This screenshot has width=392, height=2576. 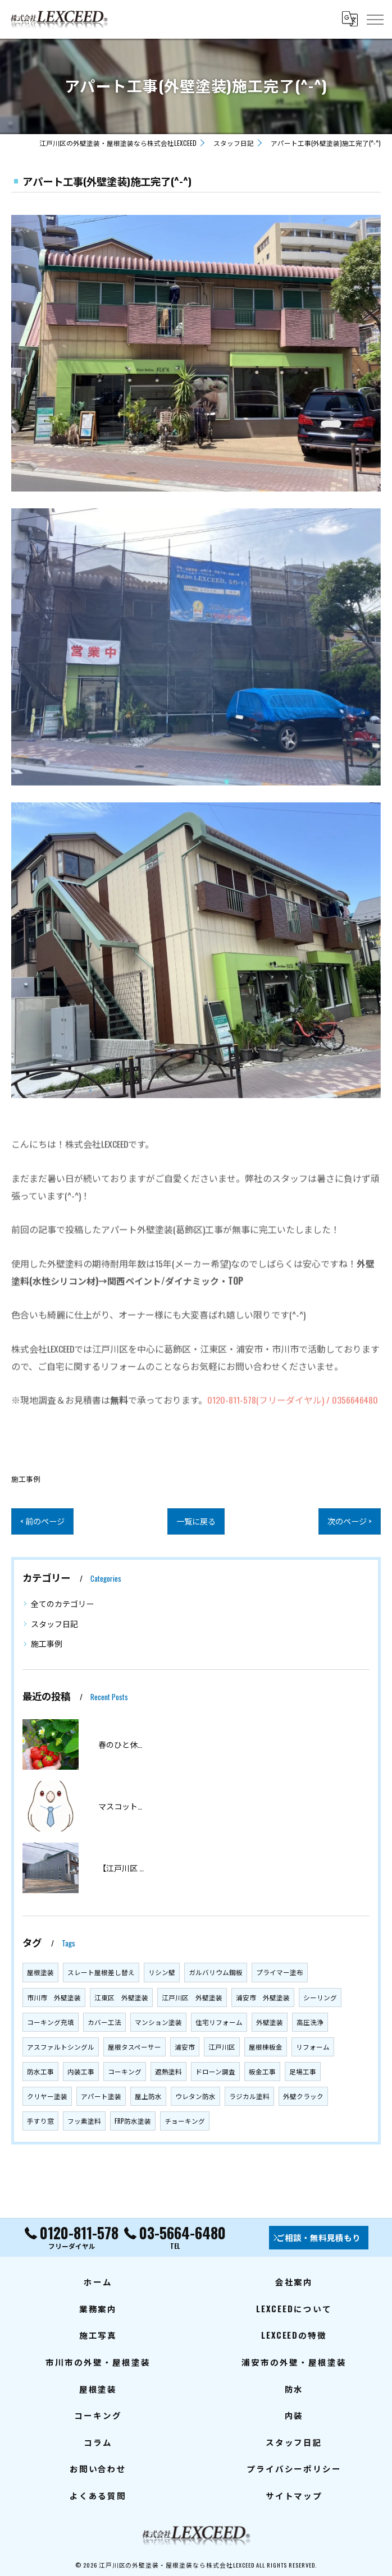 What do you see at coordinates (121, 1997) in the screenshot?
I see `江東区 外壁塗装` at bounding box center [121, 1997].